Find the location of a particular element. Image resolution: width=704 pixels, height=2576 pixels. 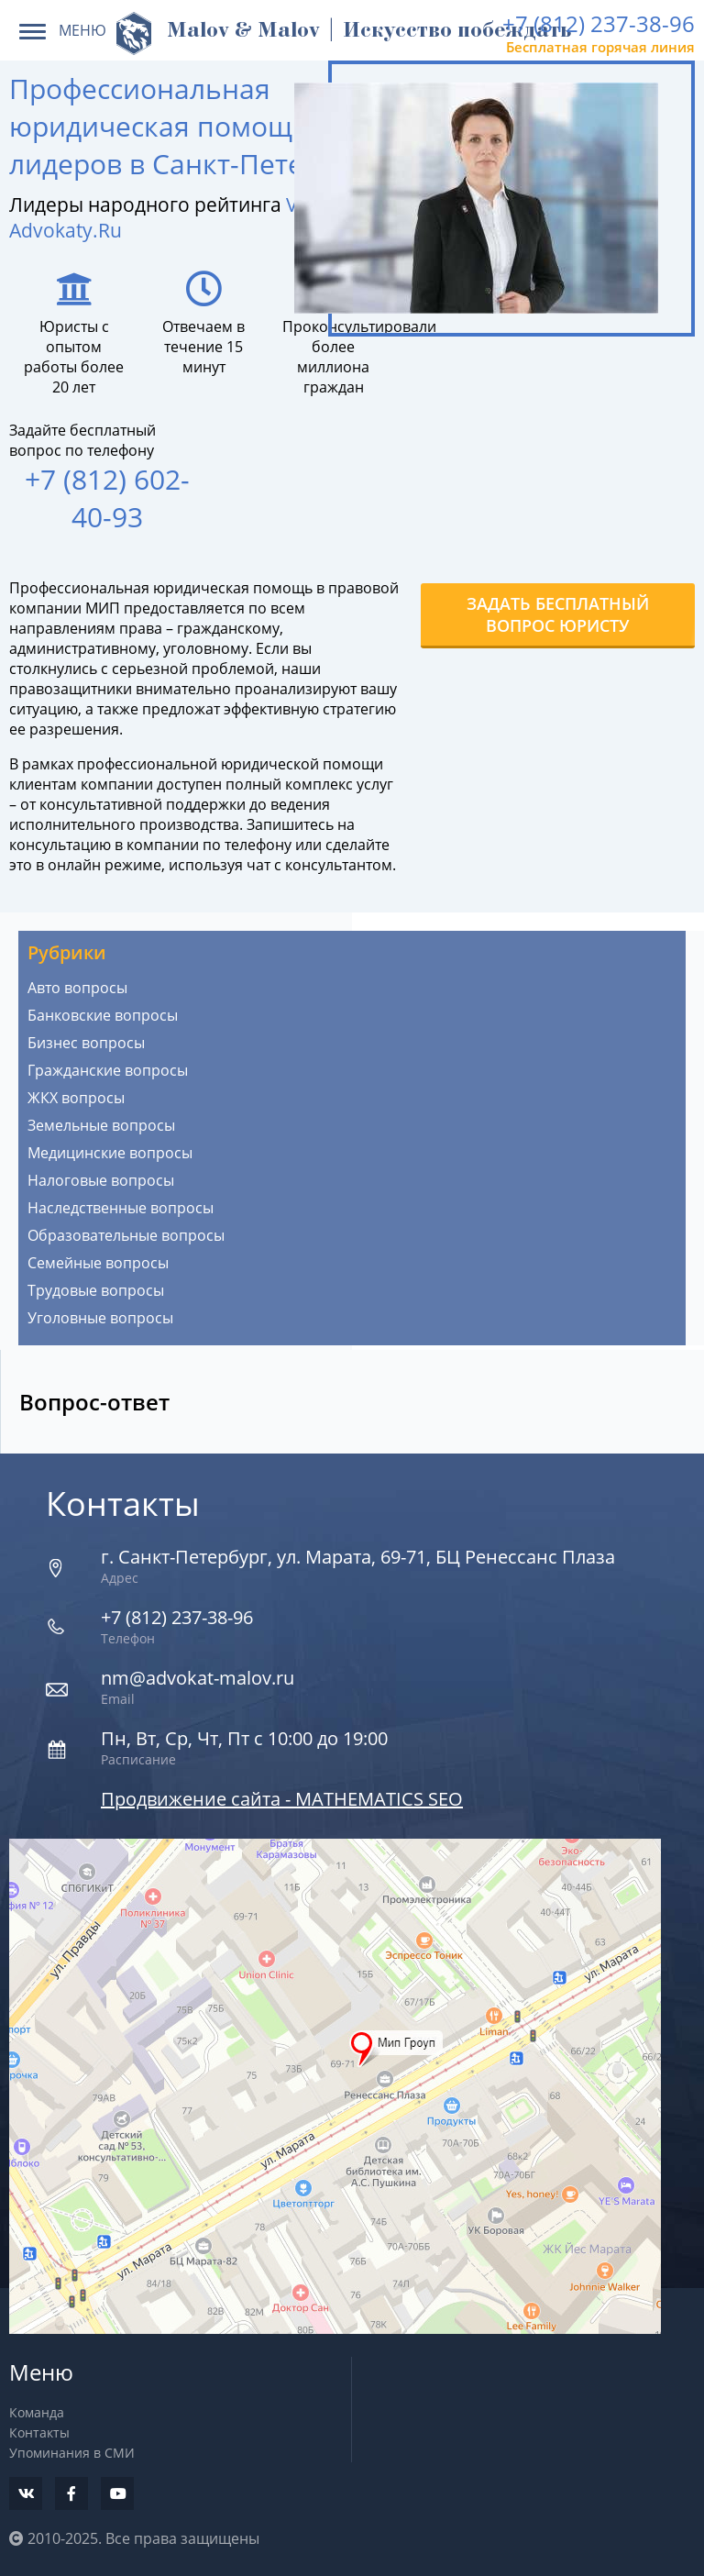

Трудовые вопросы is located at coordinates (96, 1290).